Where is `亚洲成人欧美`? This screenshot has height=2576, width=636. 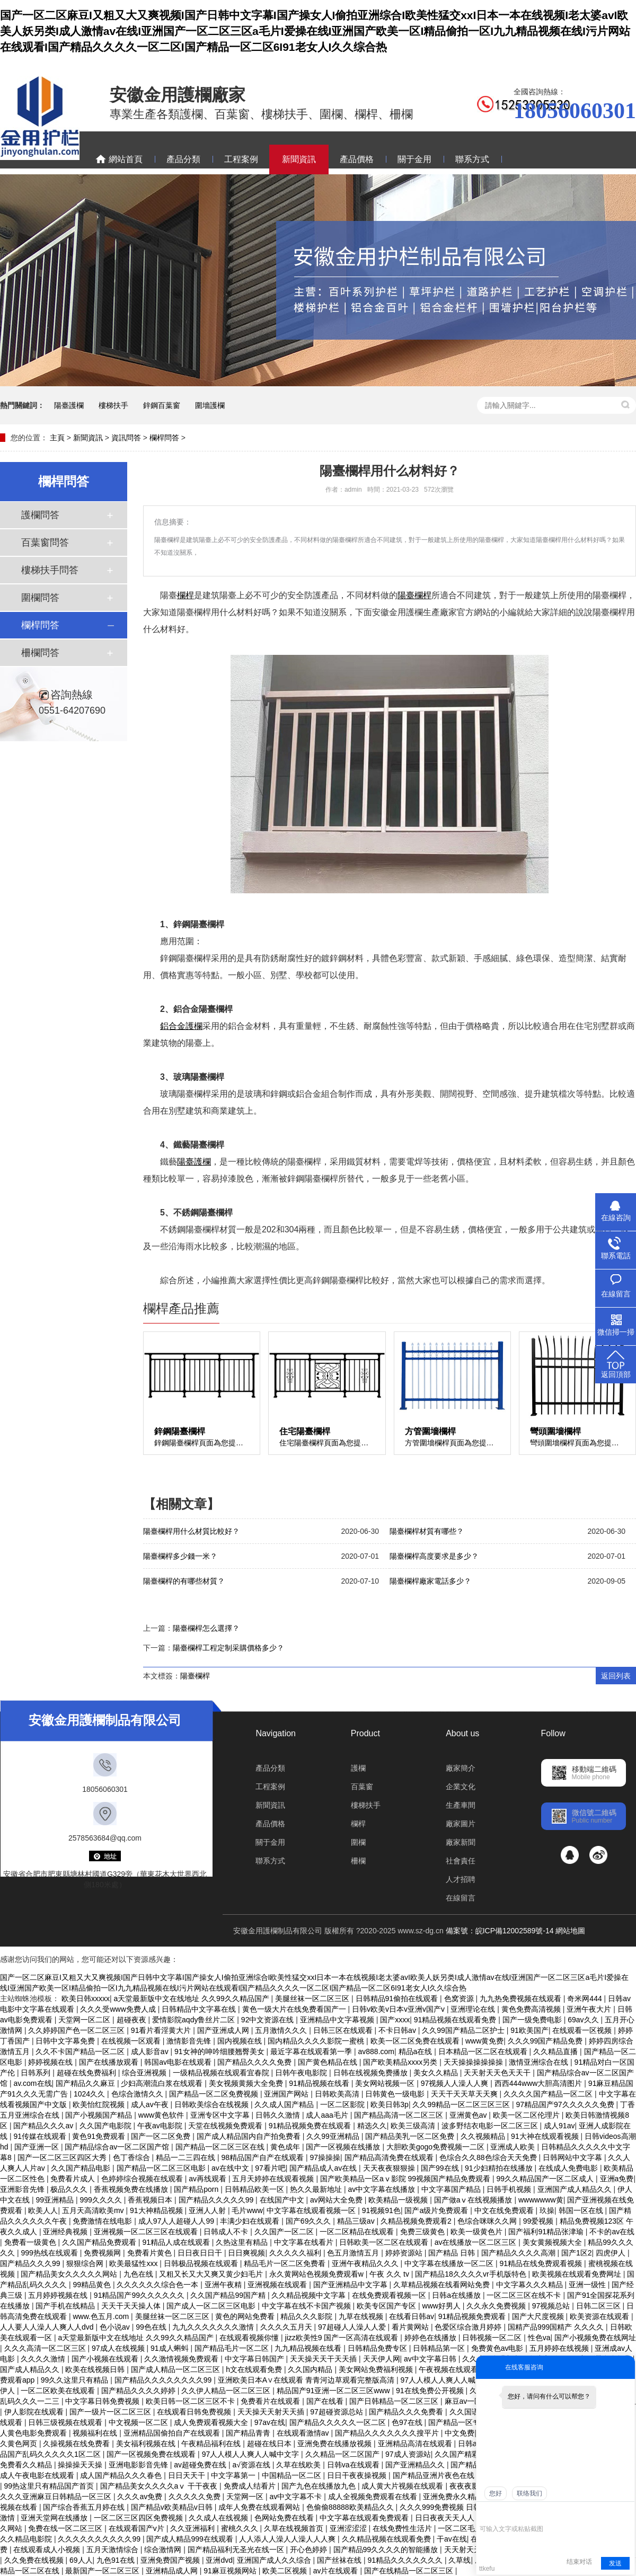 亚洲成人欧美 is located at coordinates (513, 2147).